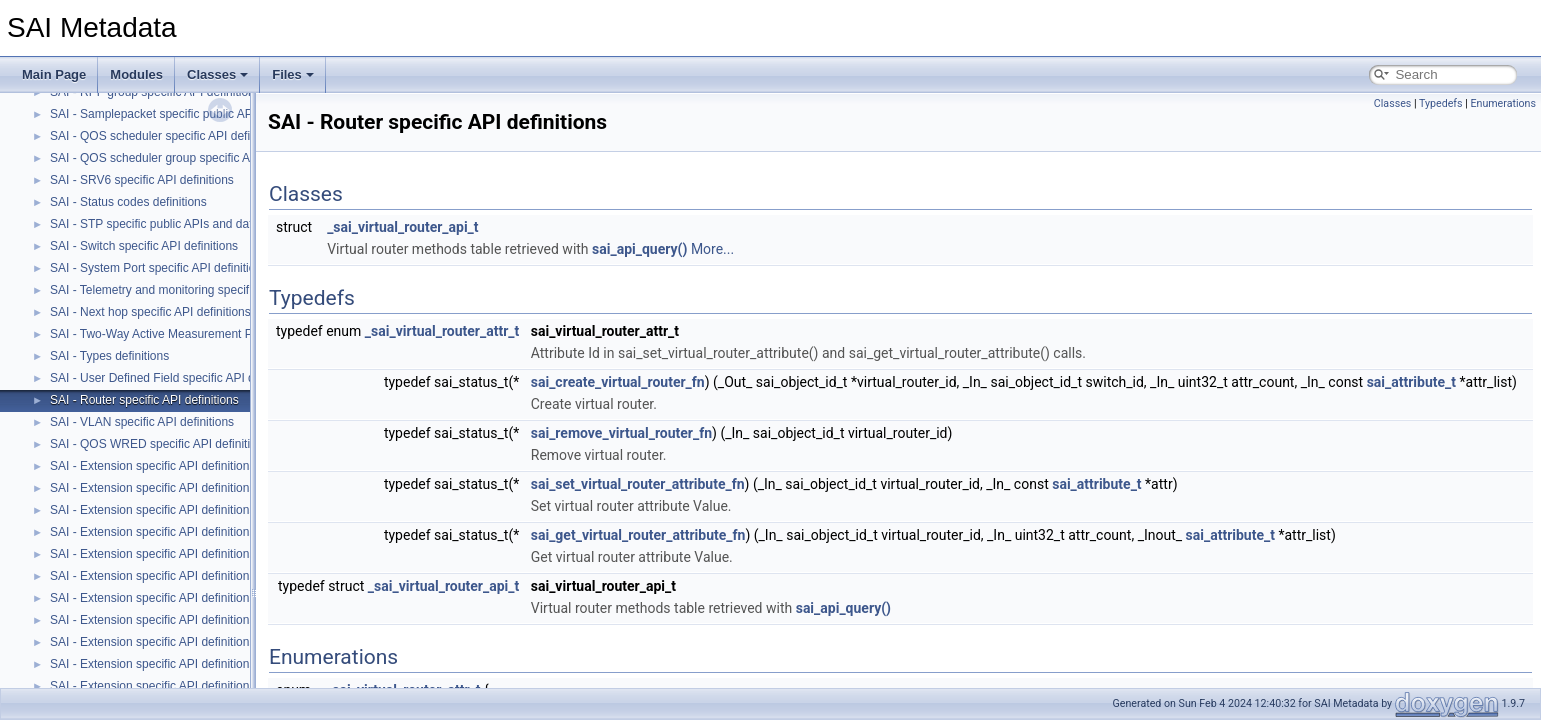 The width and height of the screenshot is (1541, 720). Describe the element at coordinates (152, 466) in the screenshot. I see `SAI - Extension specific API definitions` at that location.